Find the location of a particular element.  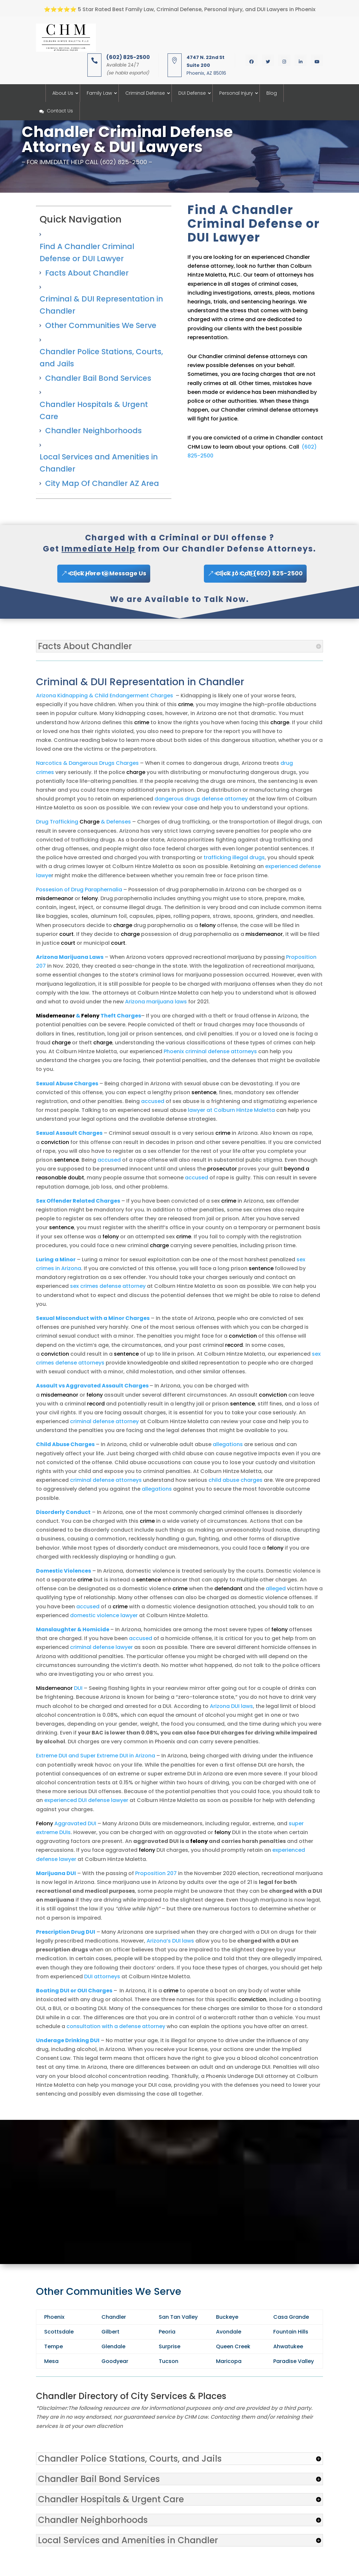

Chandler Criminal Defense Attorney & DUI Lawyers is located at coordinates (127, 139).